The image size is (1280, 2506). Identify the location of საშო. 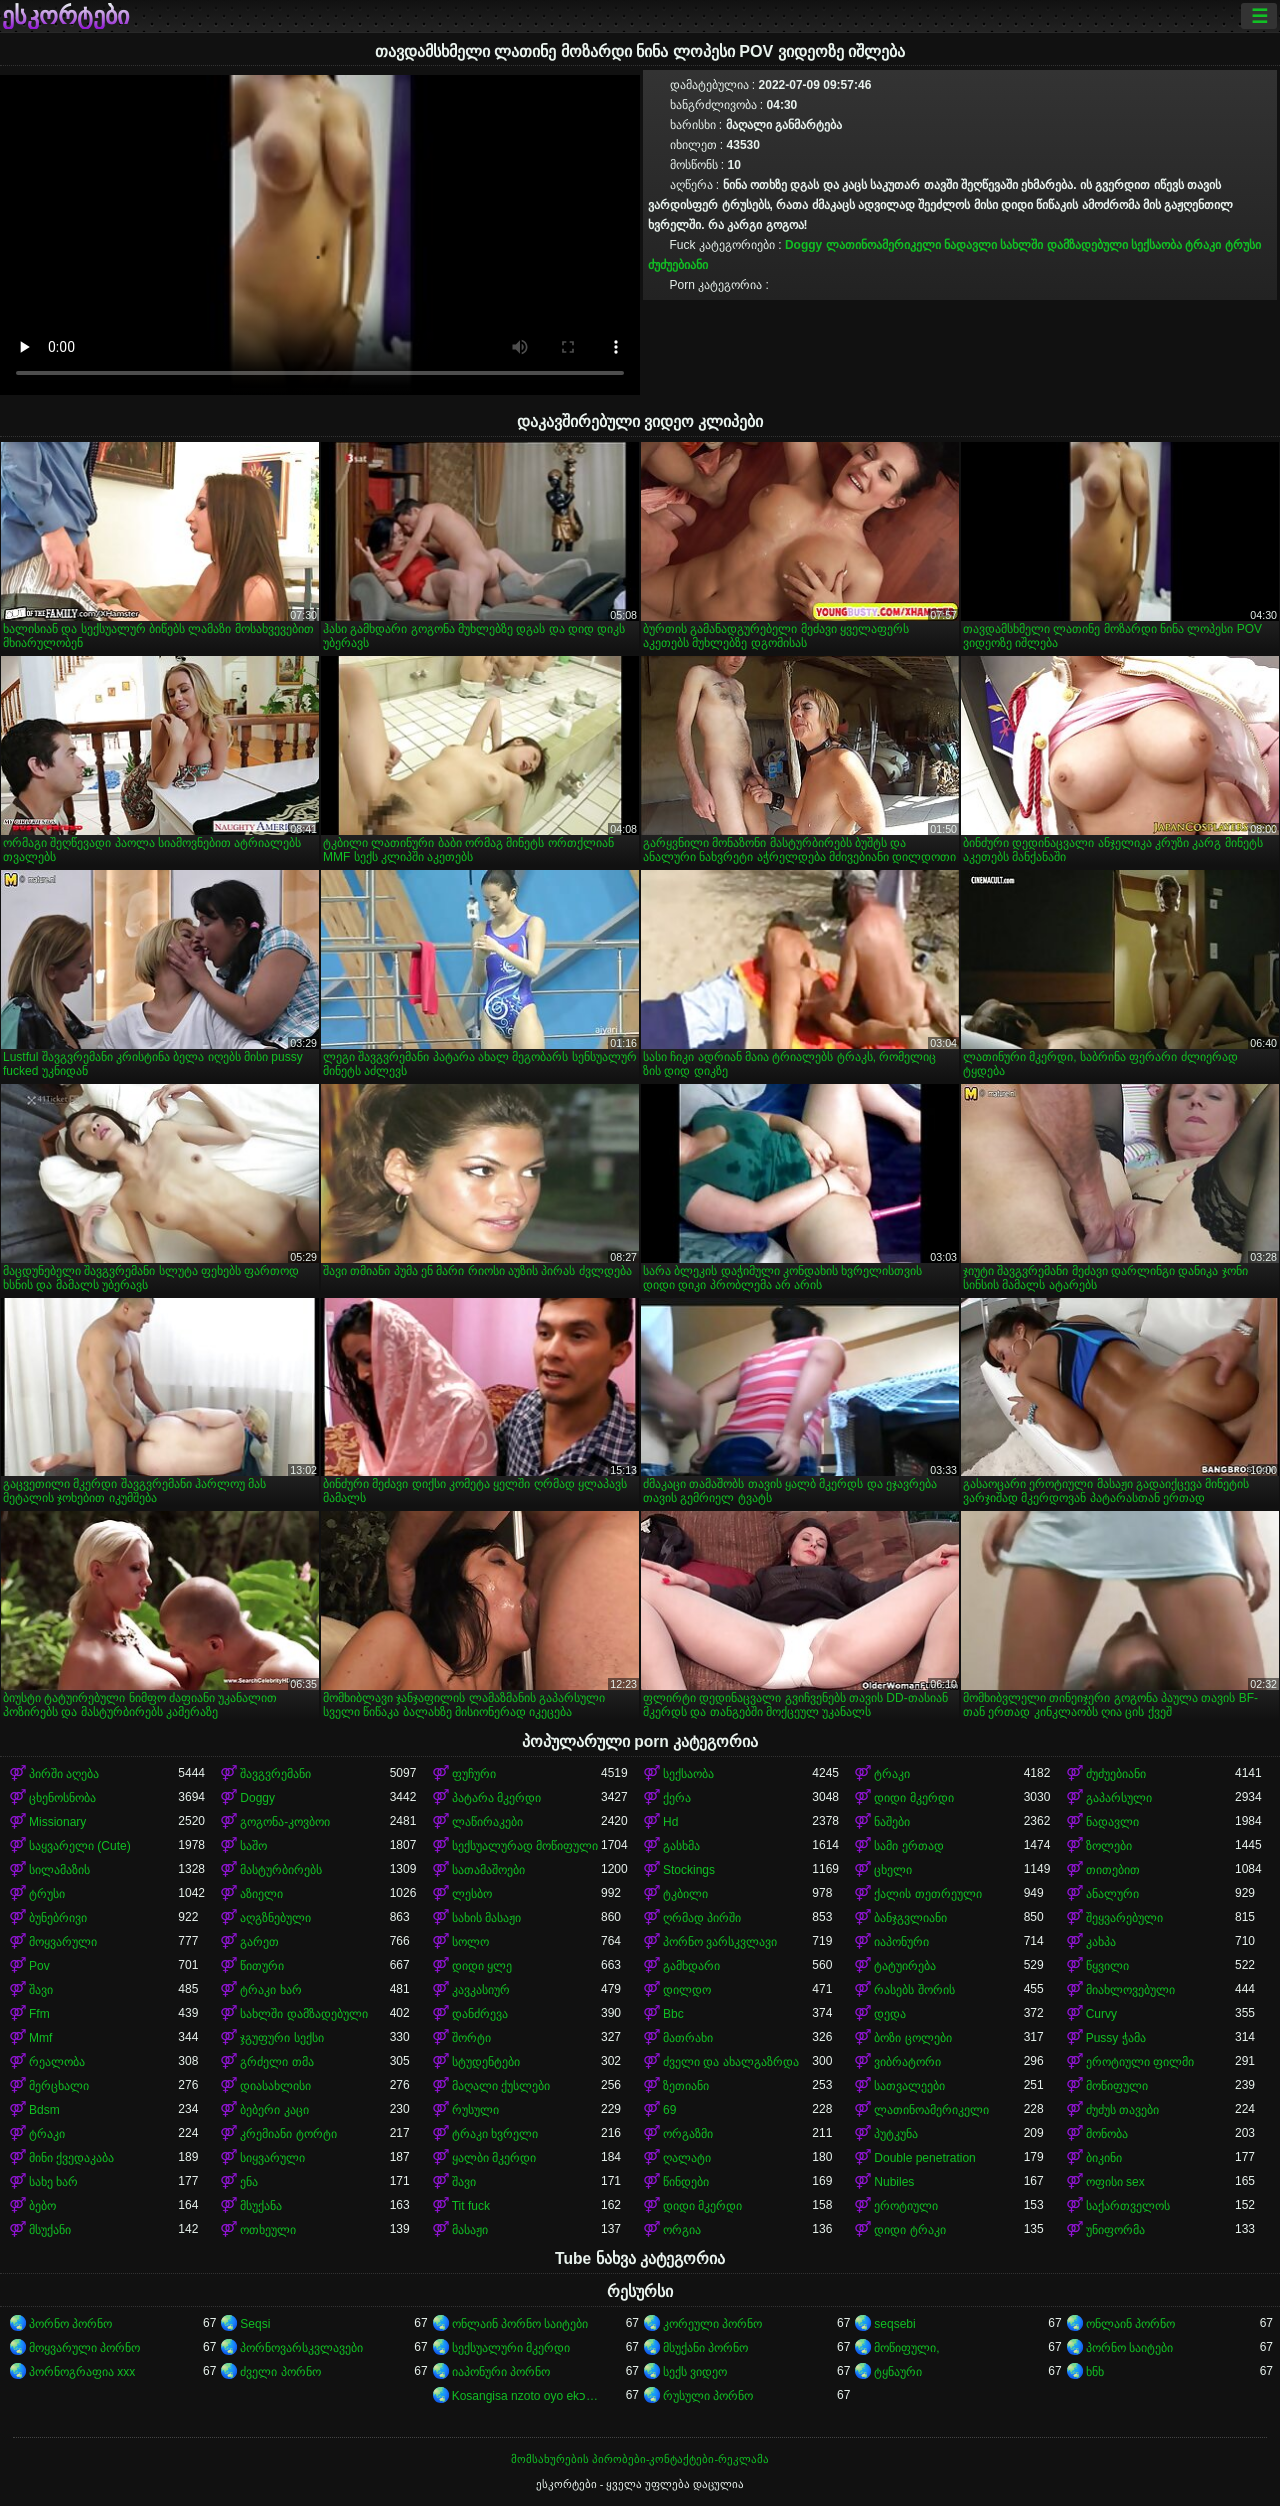
(253, 1846).